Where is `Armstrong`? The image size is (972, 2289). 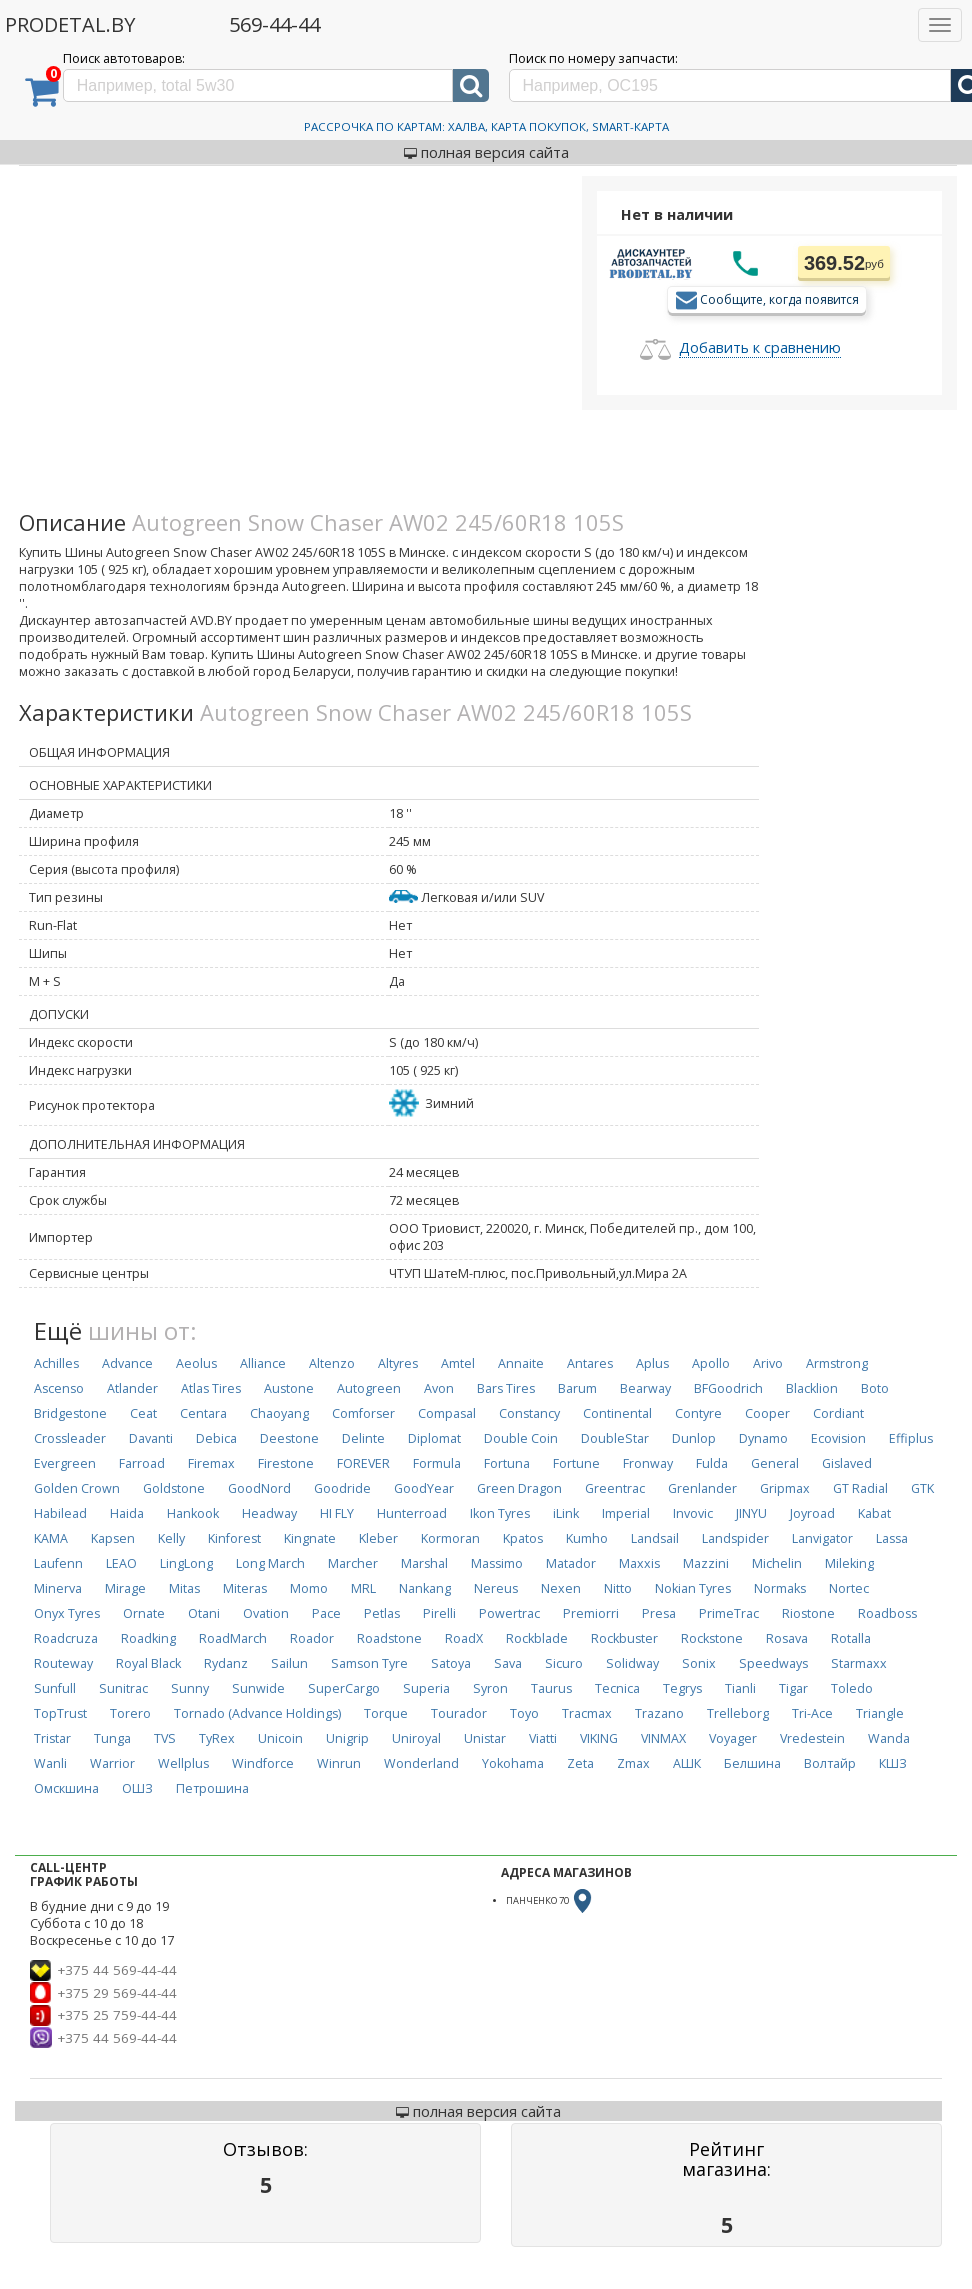
Armstrong is located at coordinates (837, 1363).